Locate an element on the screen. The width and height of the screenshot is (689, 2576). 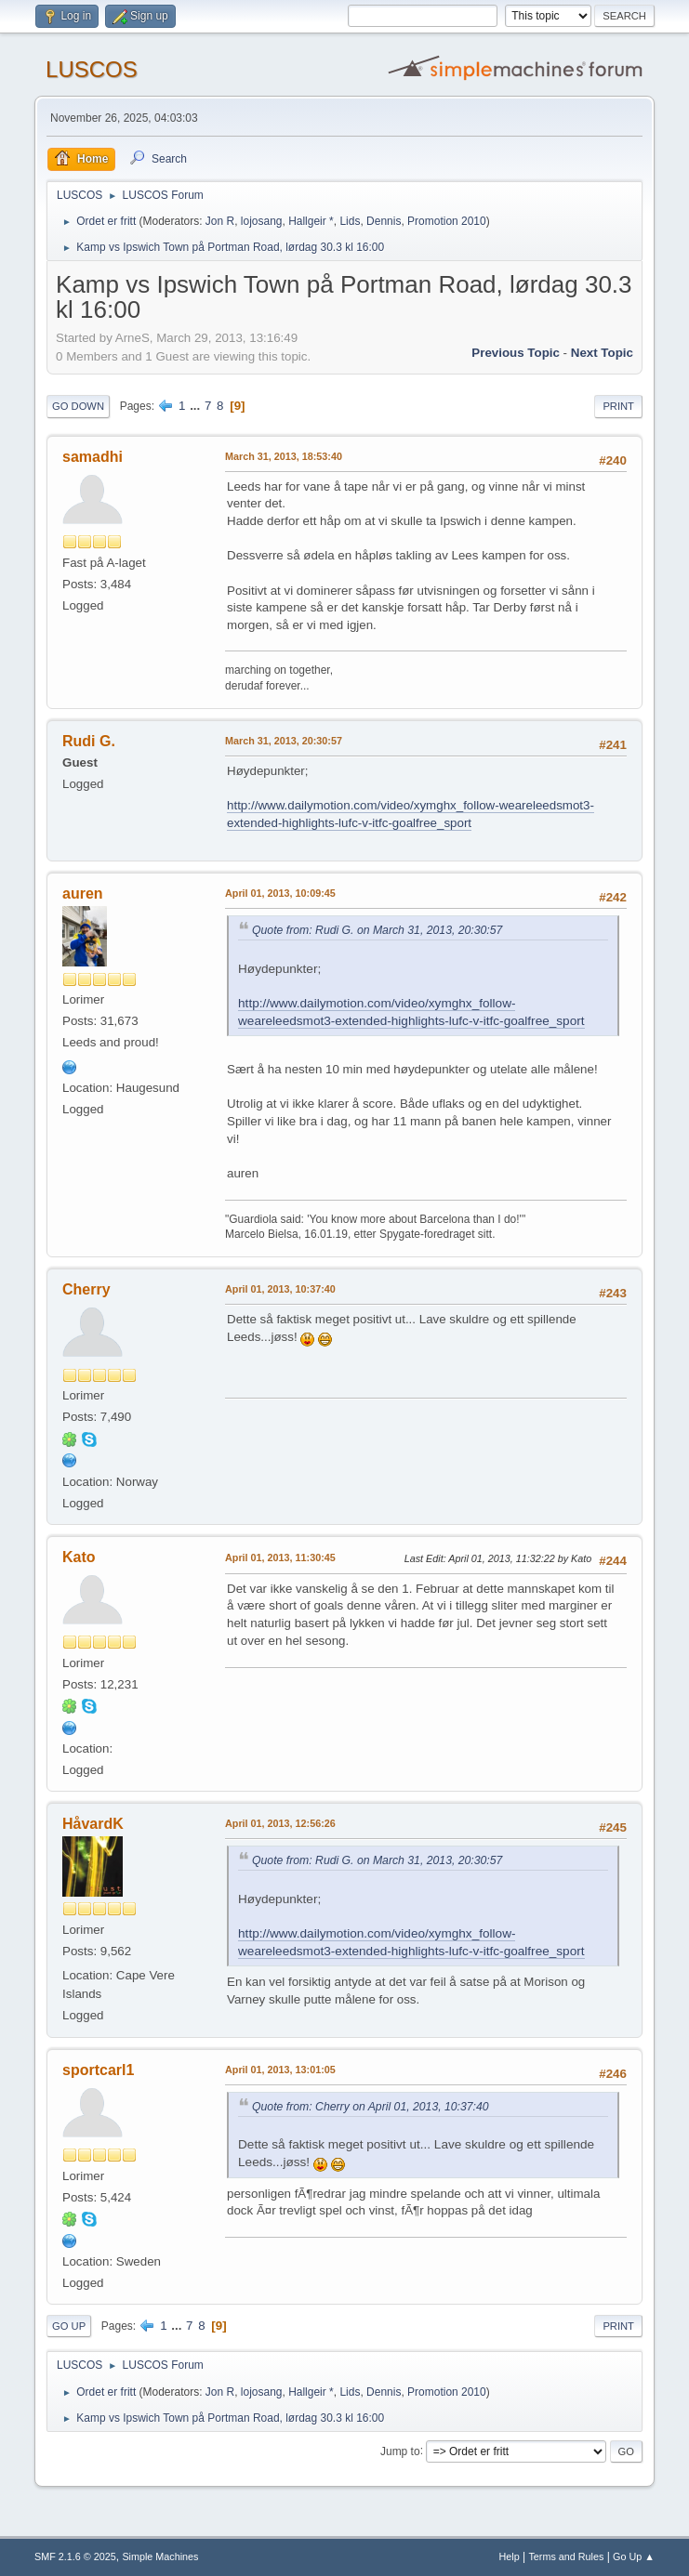
Cherry is located at coordinates (86, 1289).